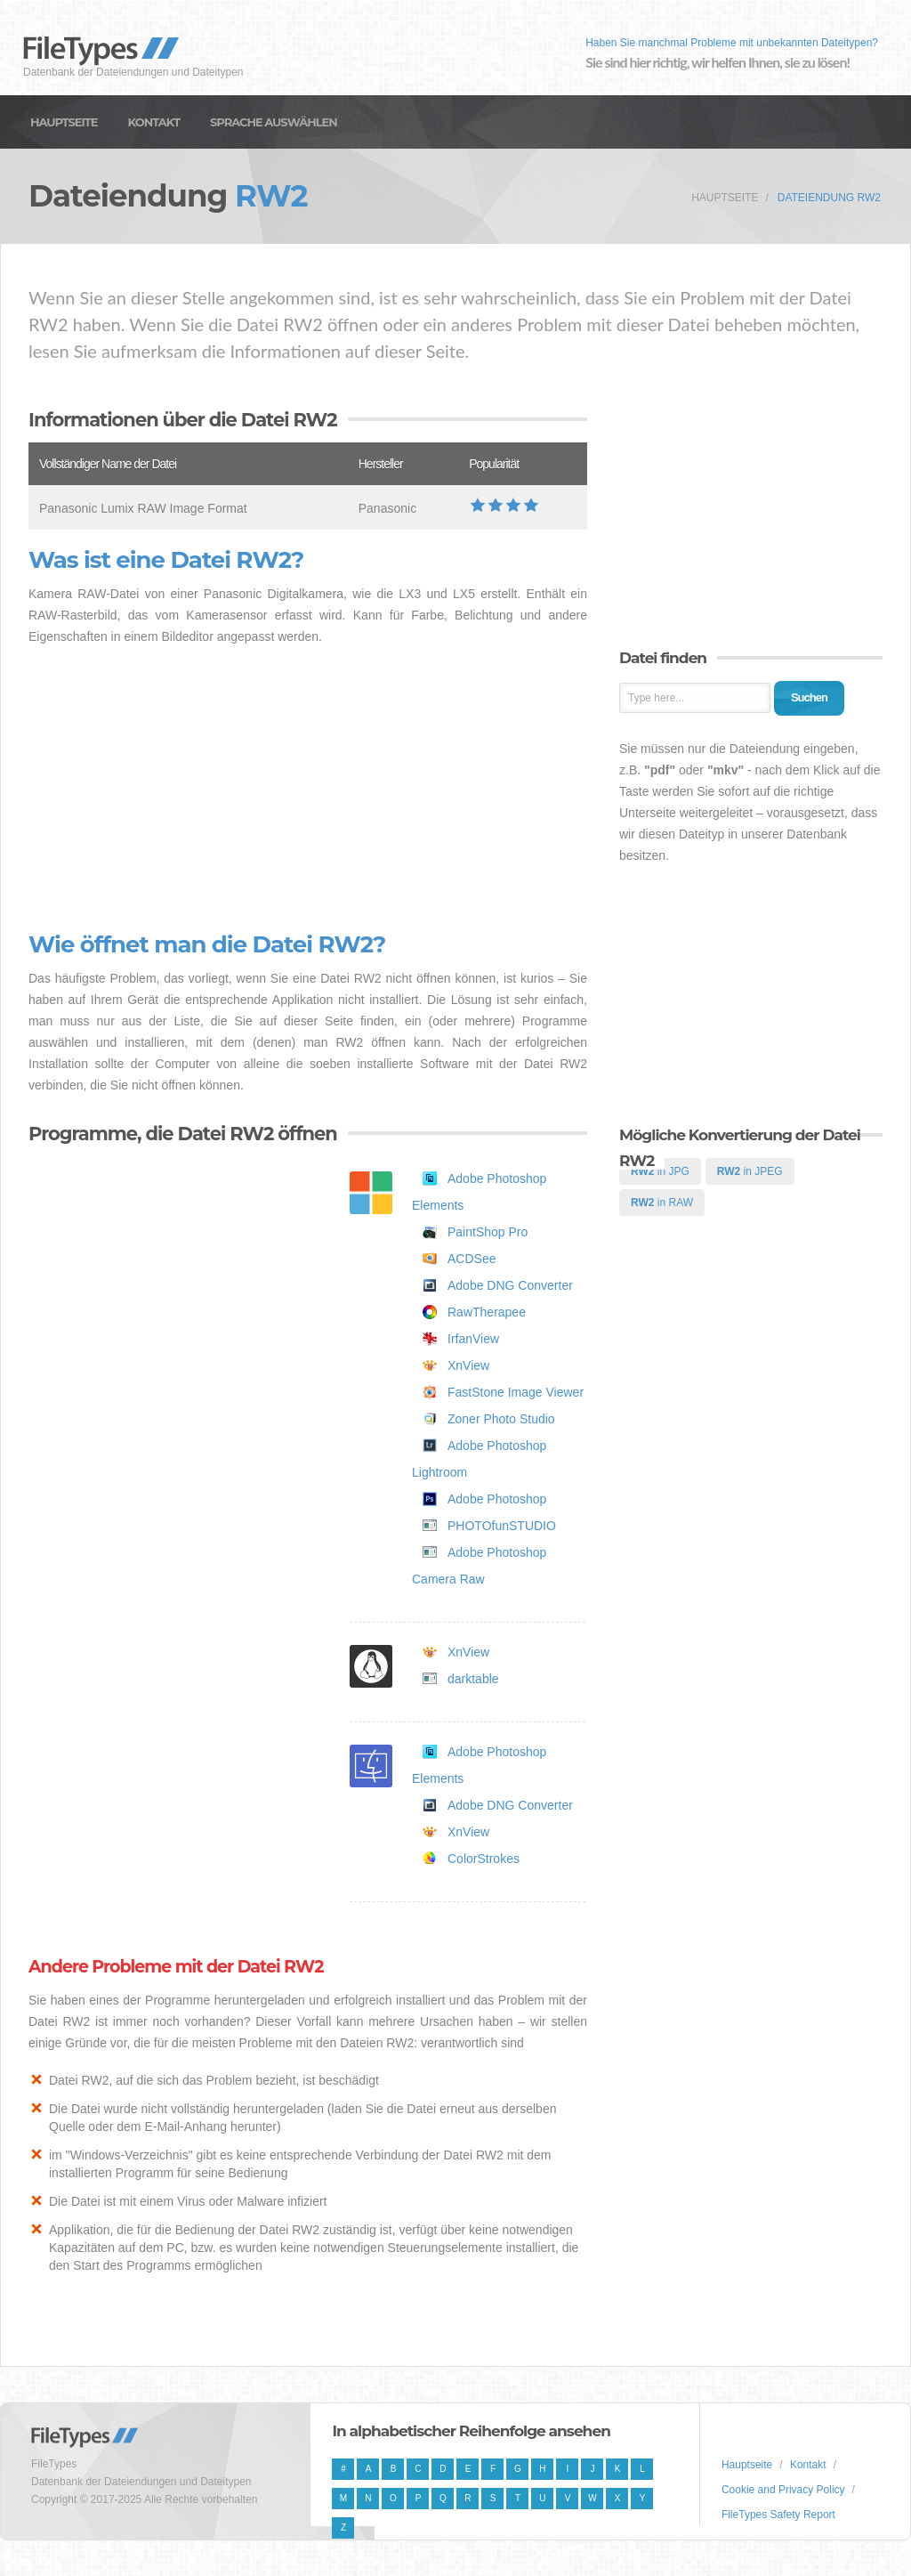 This screenshot has width=911, height=2576. Describe the element at coordinates (471, 1259) in the screenshot. I see `ACDSee` at that location.